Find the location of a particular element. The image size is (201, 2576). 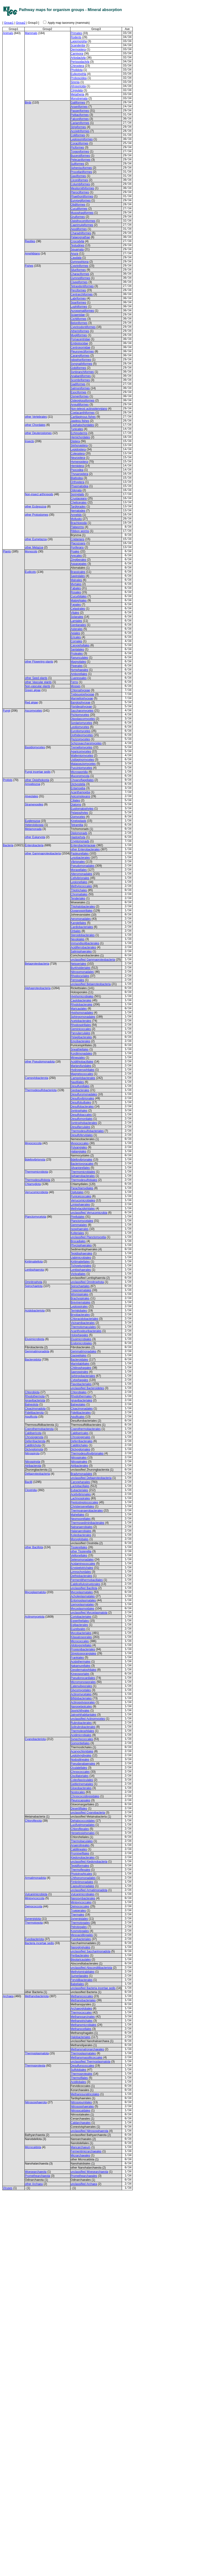

Cichliformes is located at coordinates (78, 369).